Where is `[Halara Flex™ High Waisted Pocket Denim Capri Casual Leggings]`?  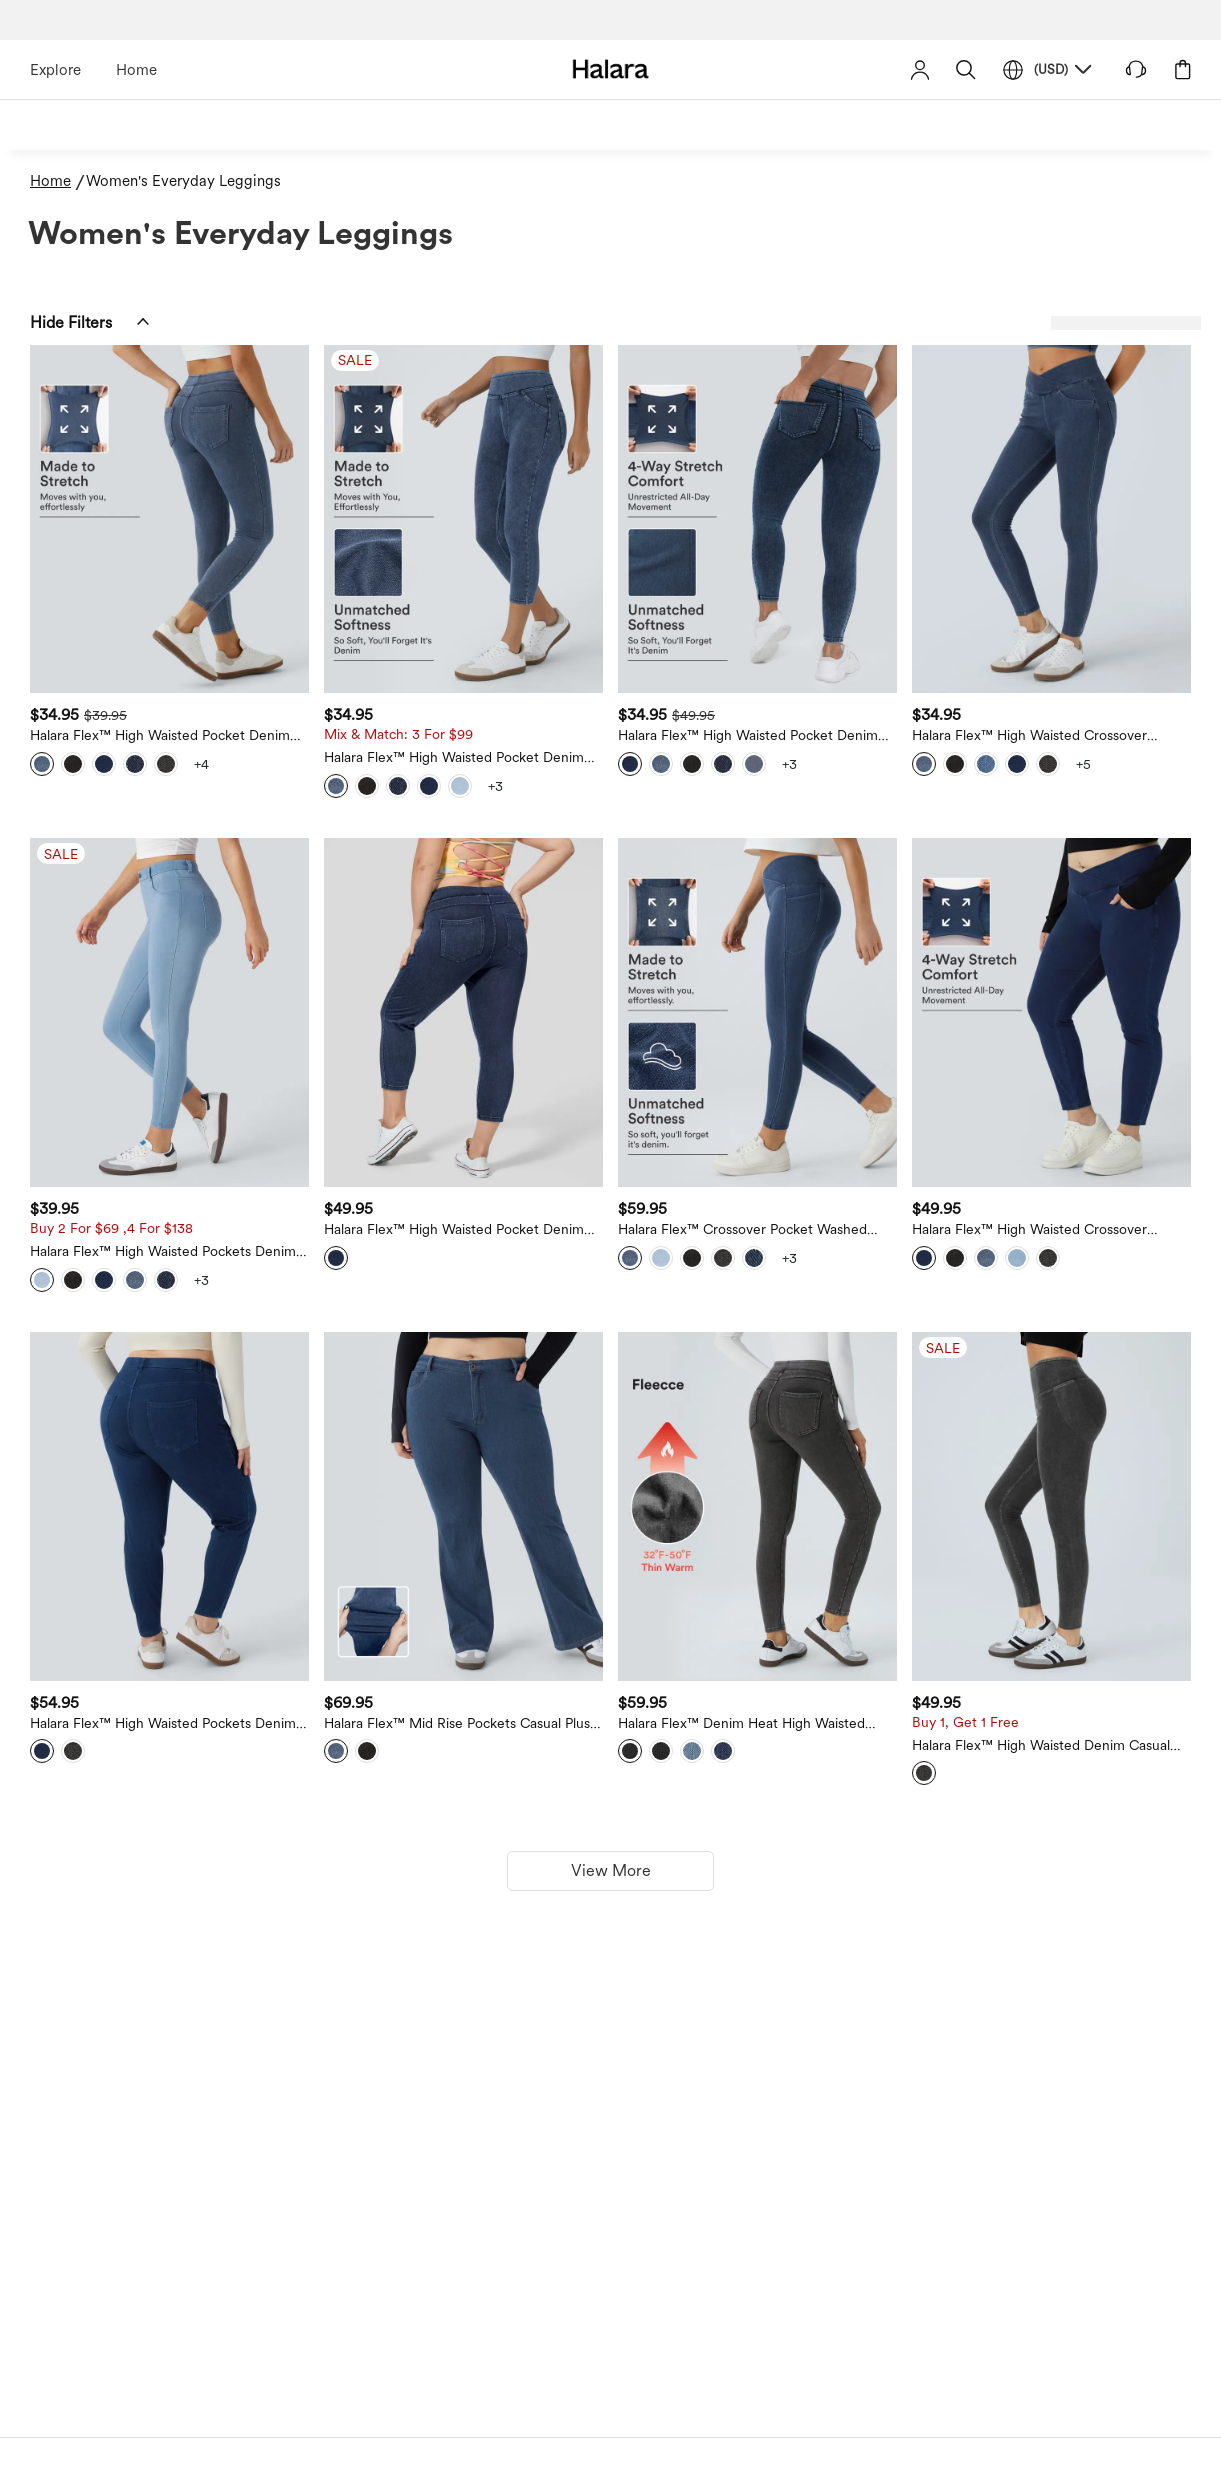 [Halara Flex™ High Waisted Pocket Denim Capri Casual Leggings] is located at coordinates (463, 519).